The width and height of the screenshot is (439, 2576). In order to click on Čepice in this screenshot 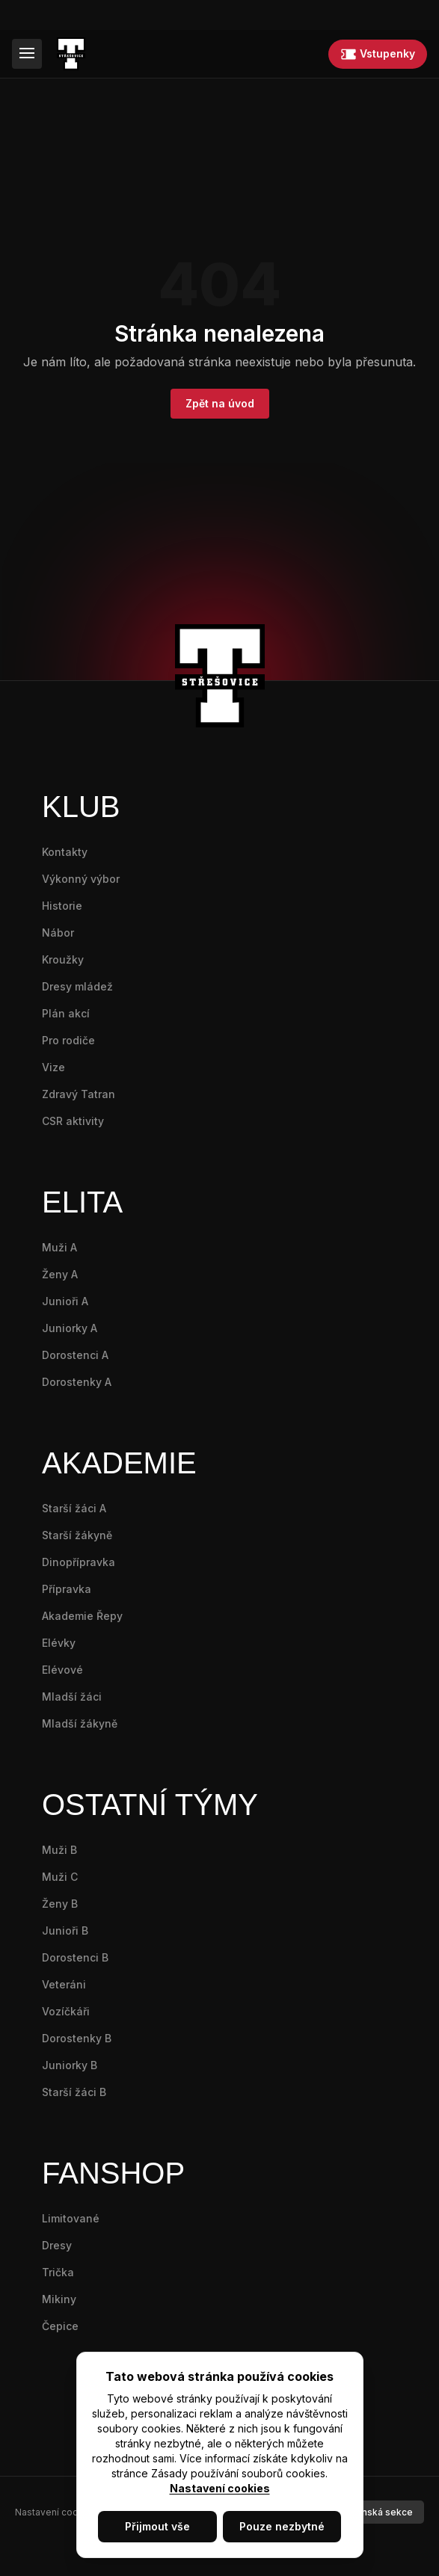, I will do `click(60, 2326)`.